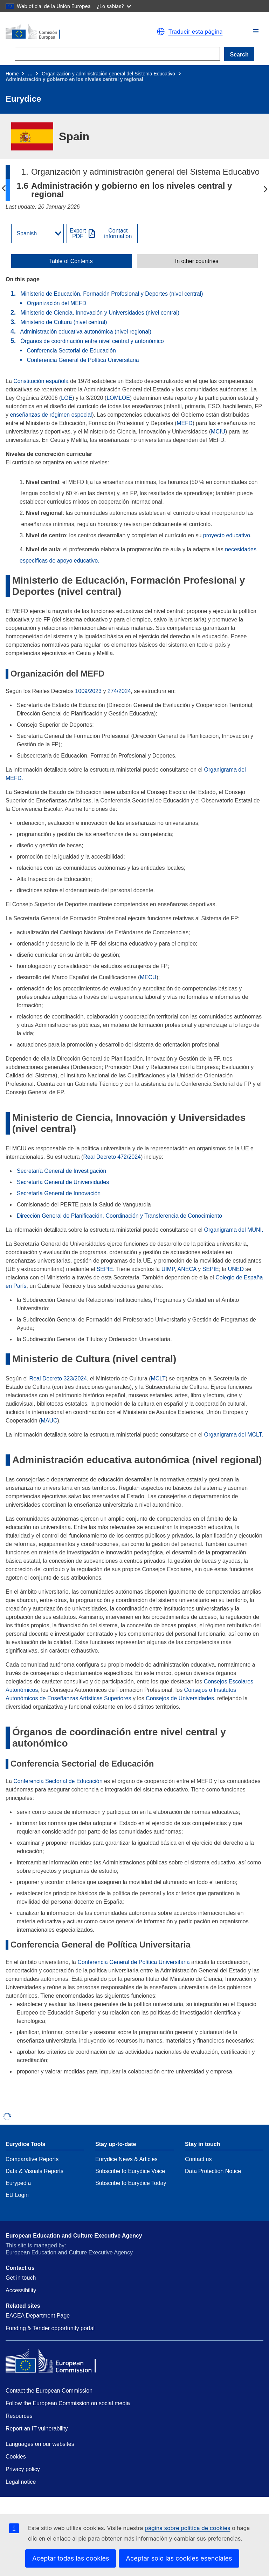 Image resolution: width=269 pixels, height=2576 pixels. Describe the element at coordinates (168, 1269) in the screenshot. I see `UIMP` at that location.